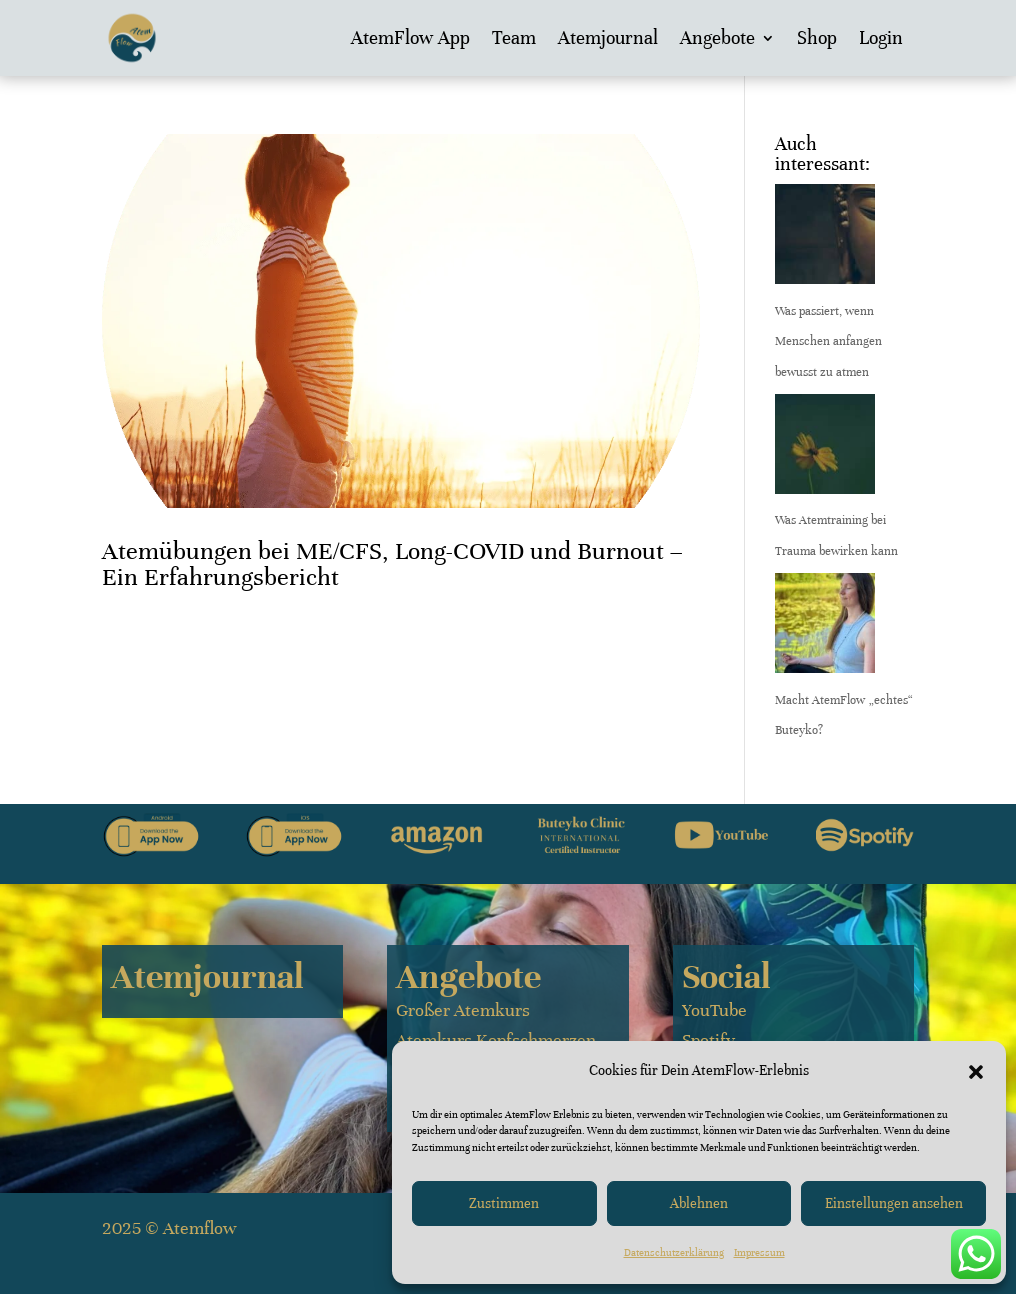  I want to click on Großer Atemkurs, so click(463, 1010).